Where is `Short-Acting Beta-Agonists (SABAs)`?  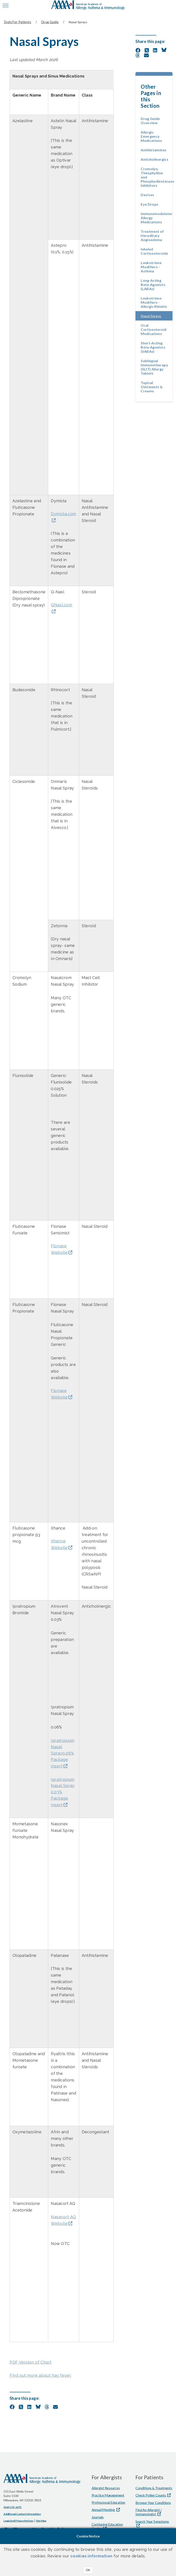 Short-Acting Beta-Agonists (SABAs) is located at coordinates (153, 346).